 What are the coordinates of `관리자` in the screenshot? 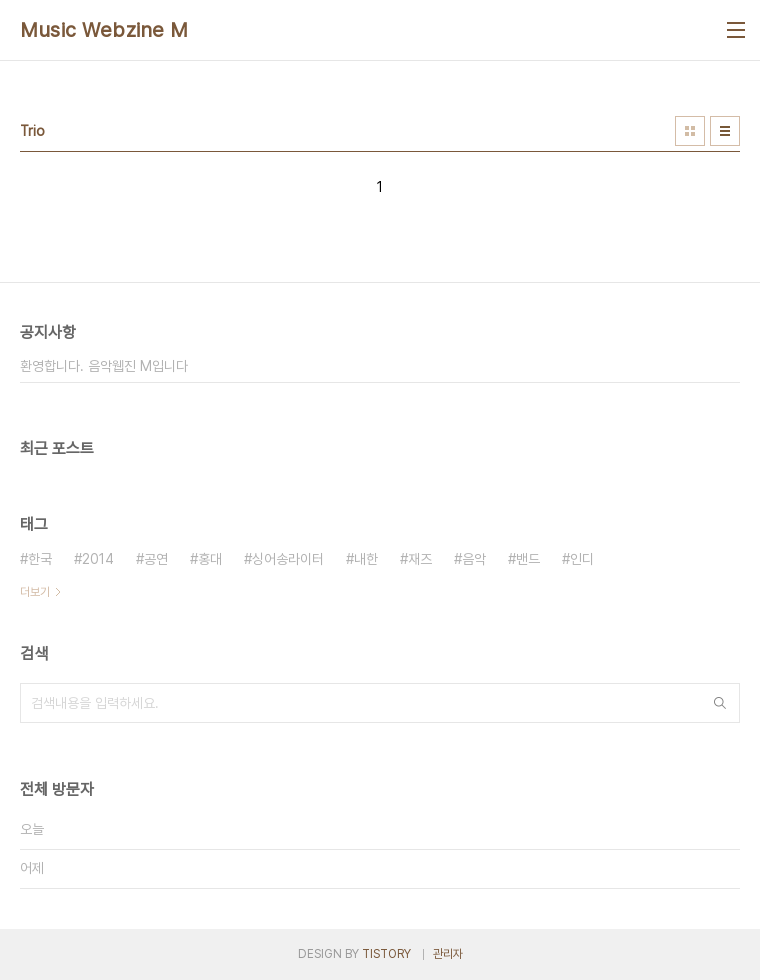 It's located at (448, 954).